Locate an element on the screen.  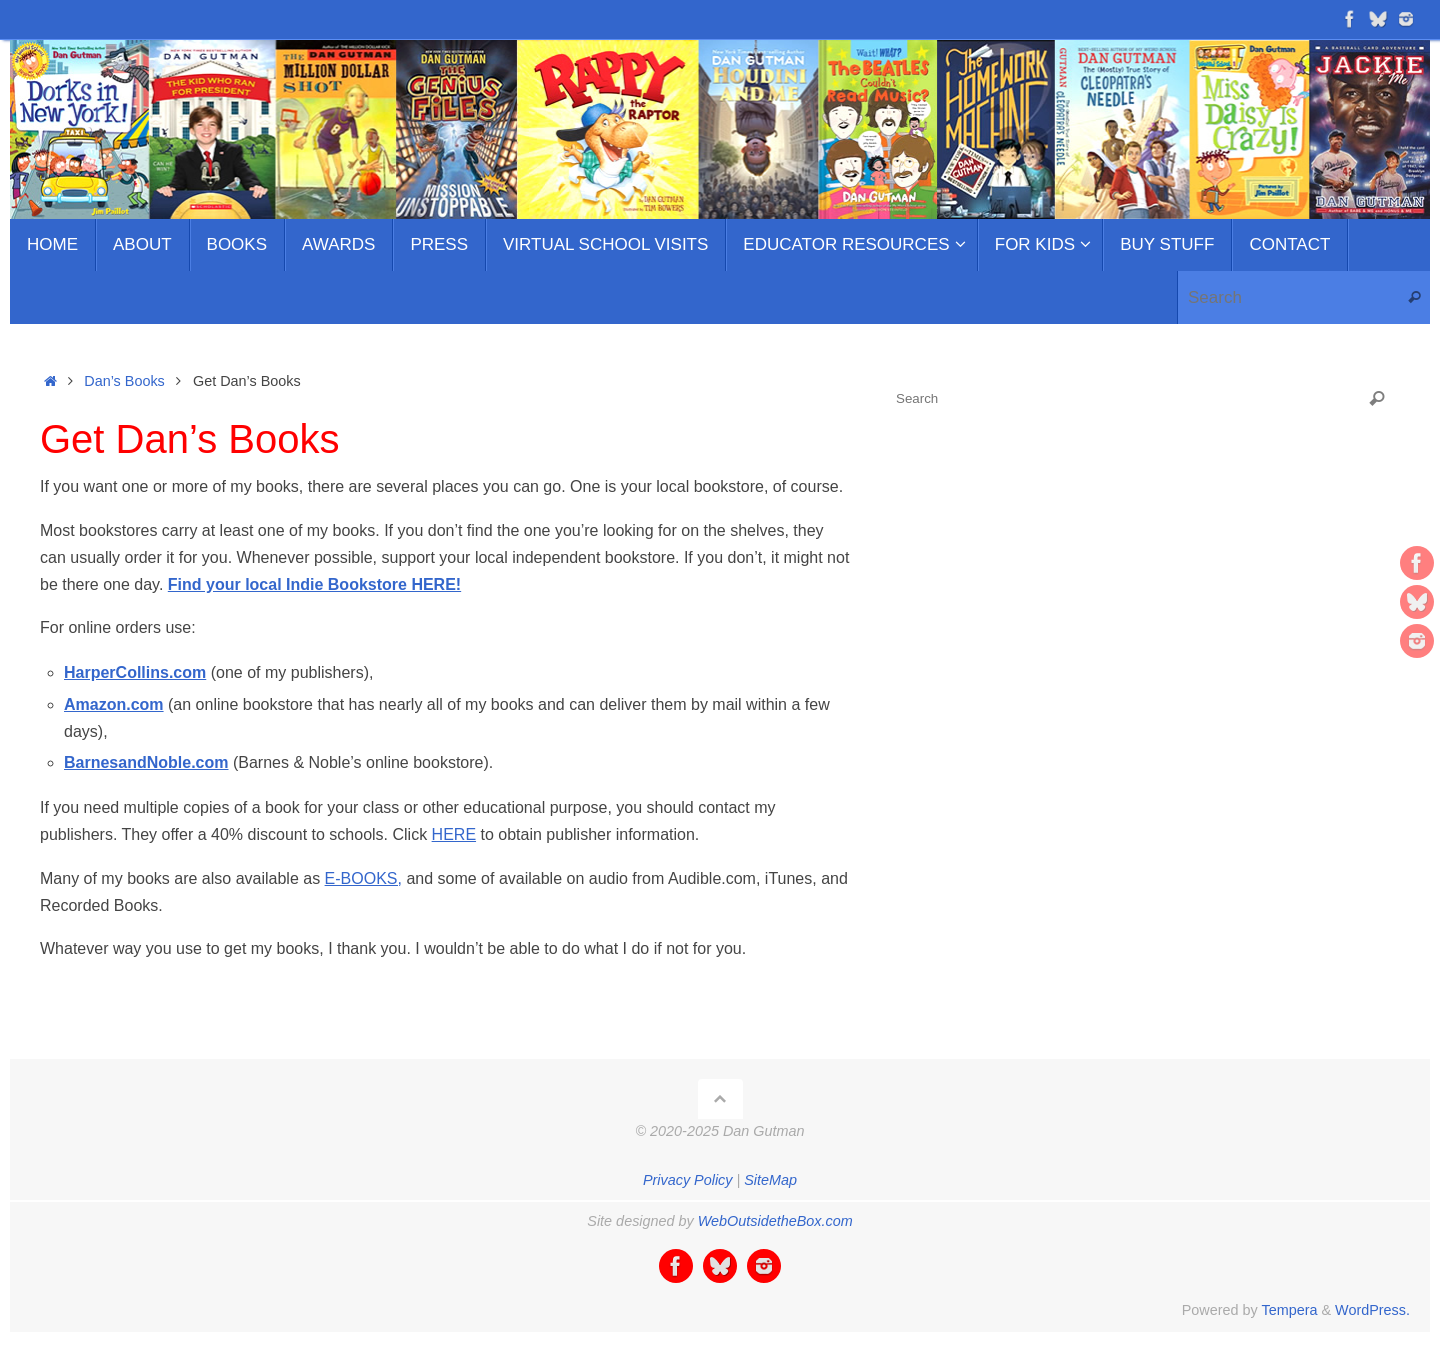
E-BOOKS, is located at coordinates (363, 878).